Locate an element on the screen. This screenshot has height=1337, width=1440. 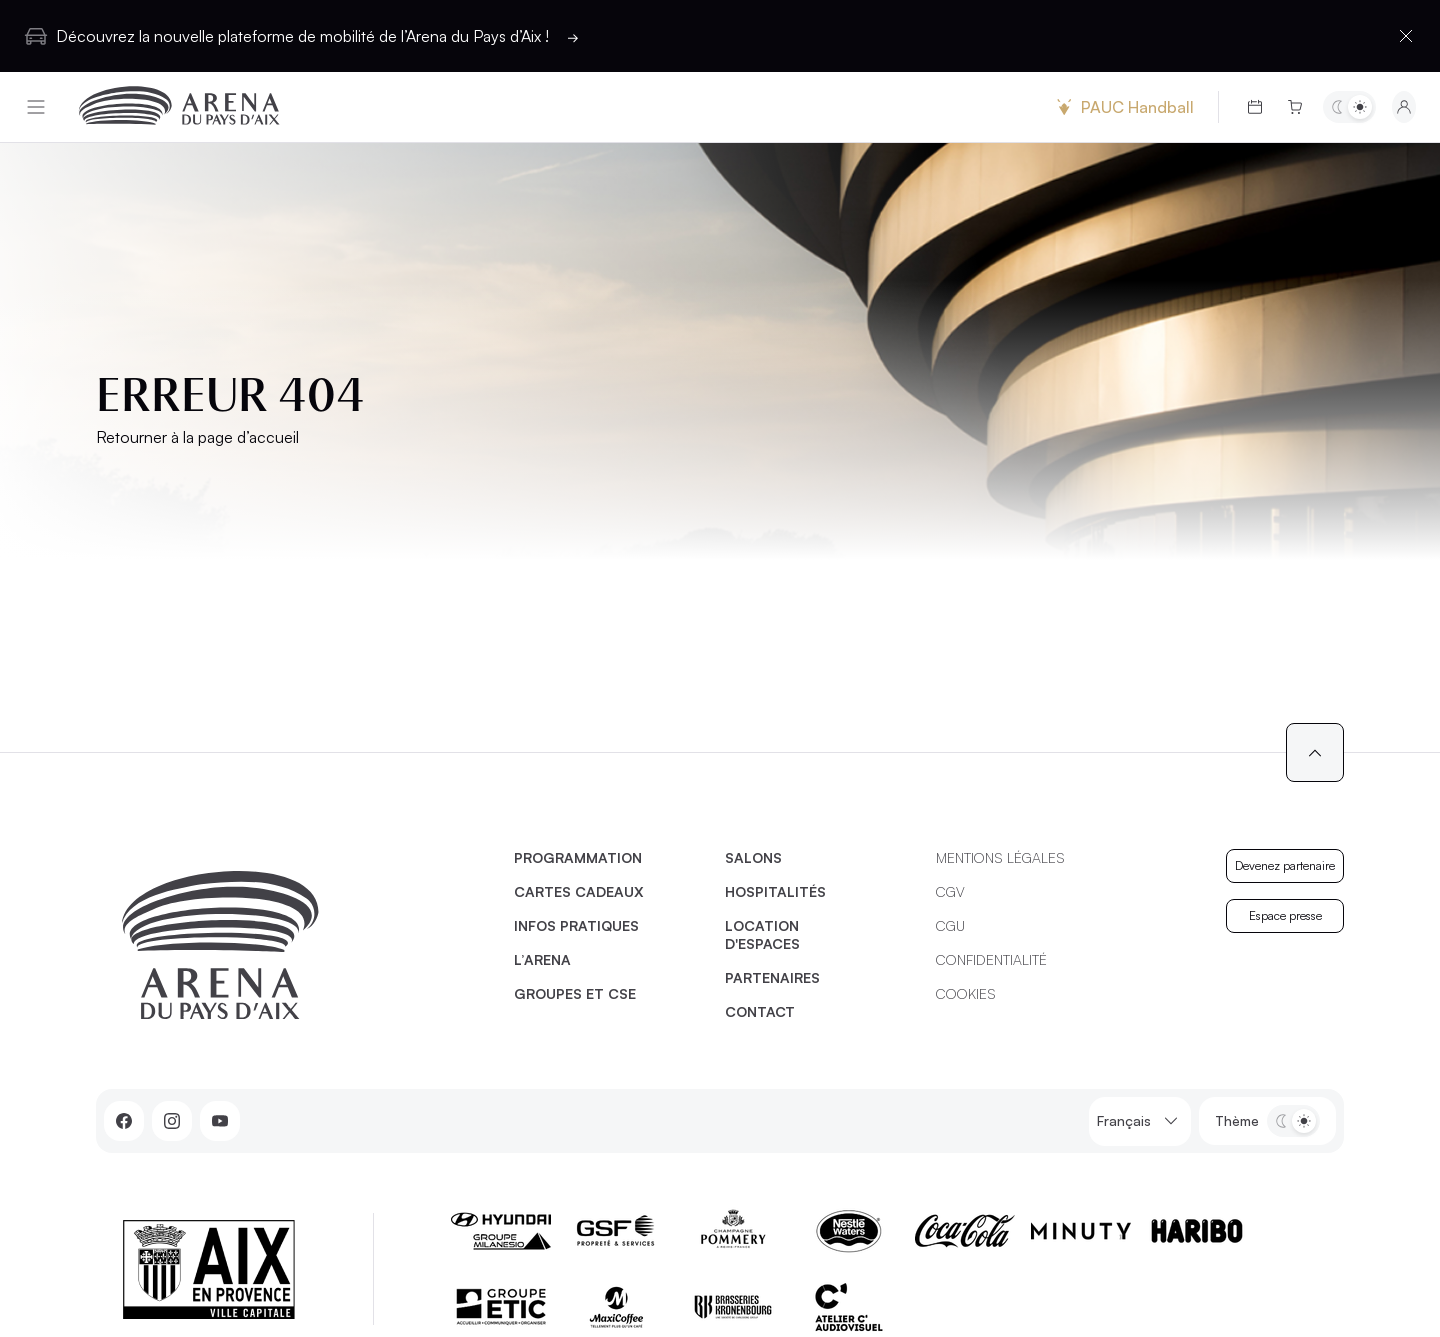
CGU is located at coordinates (950, 925).